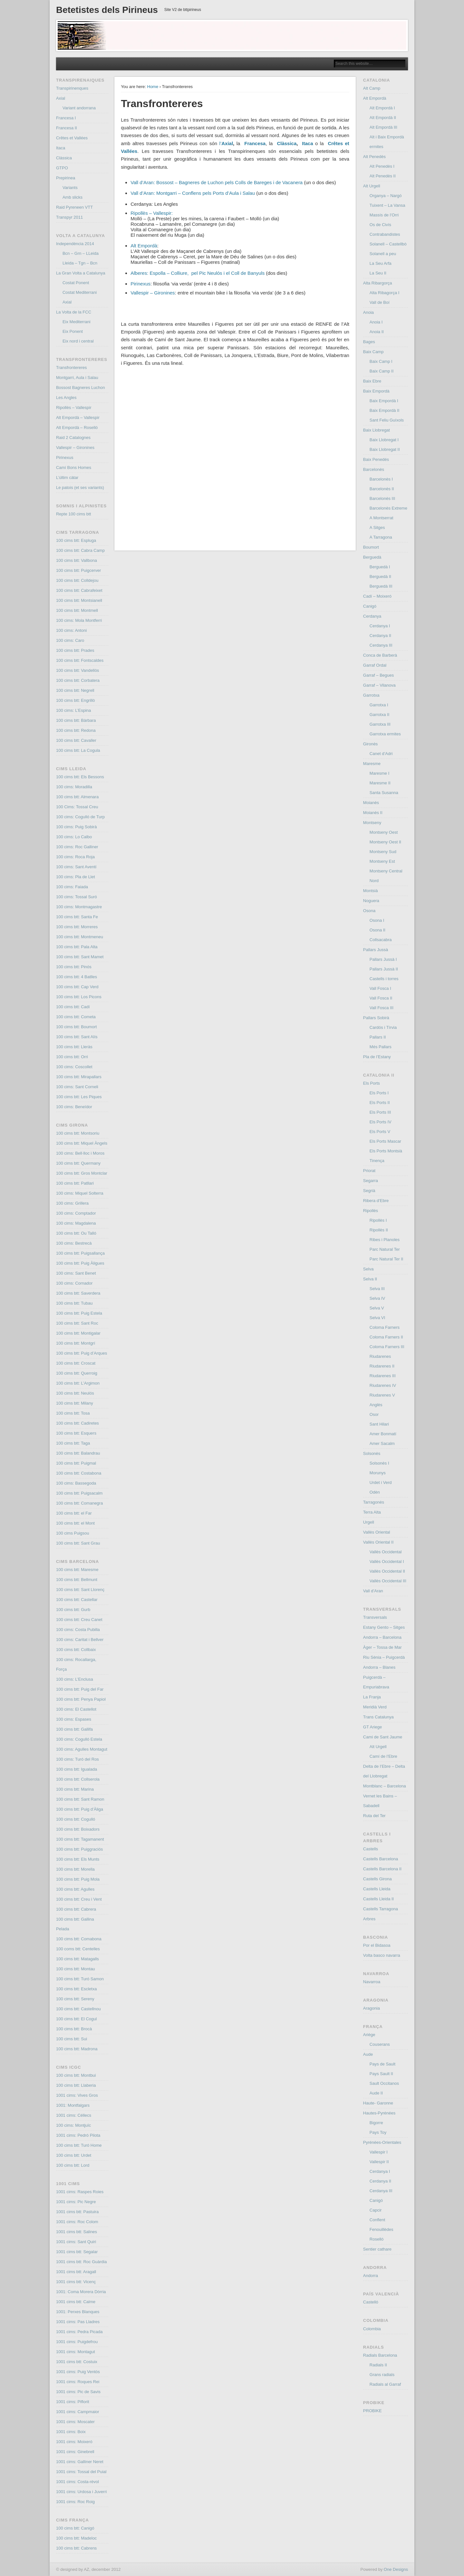 The width and height of the screenshot is (464, 2576). Describe the element at coordinates (73, 2125) in the screenshot. I see `100 cims: Montjuïc` at that location.